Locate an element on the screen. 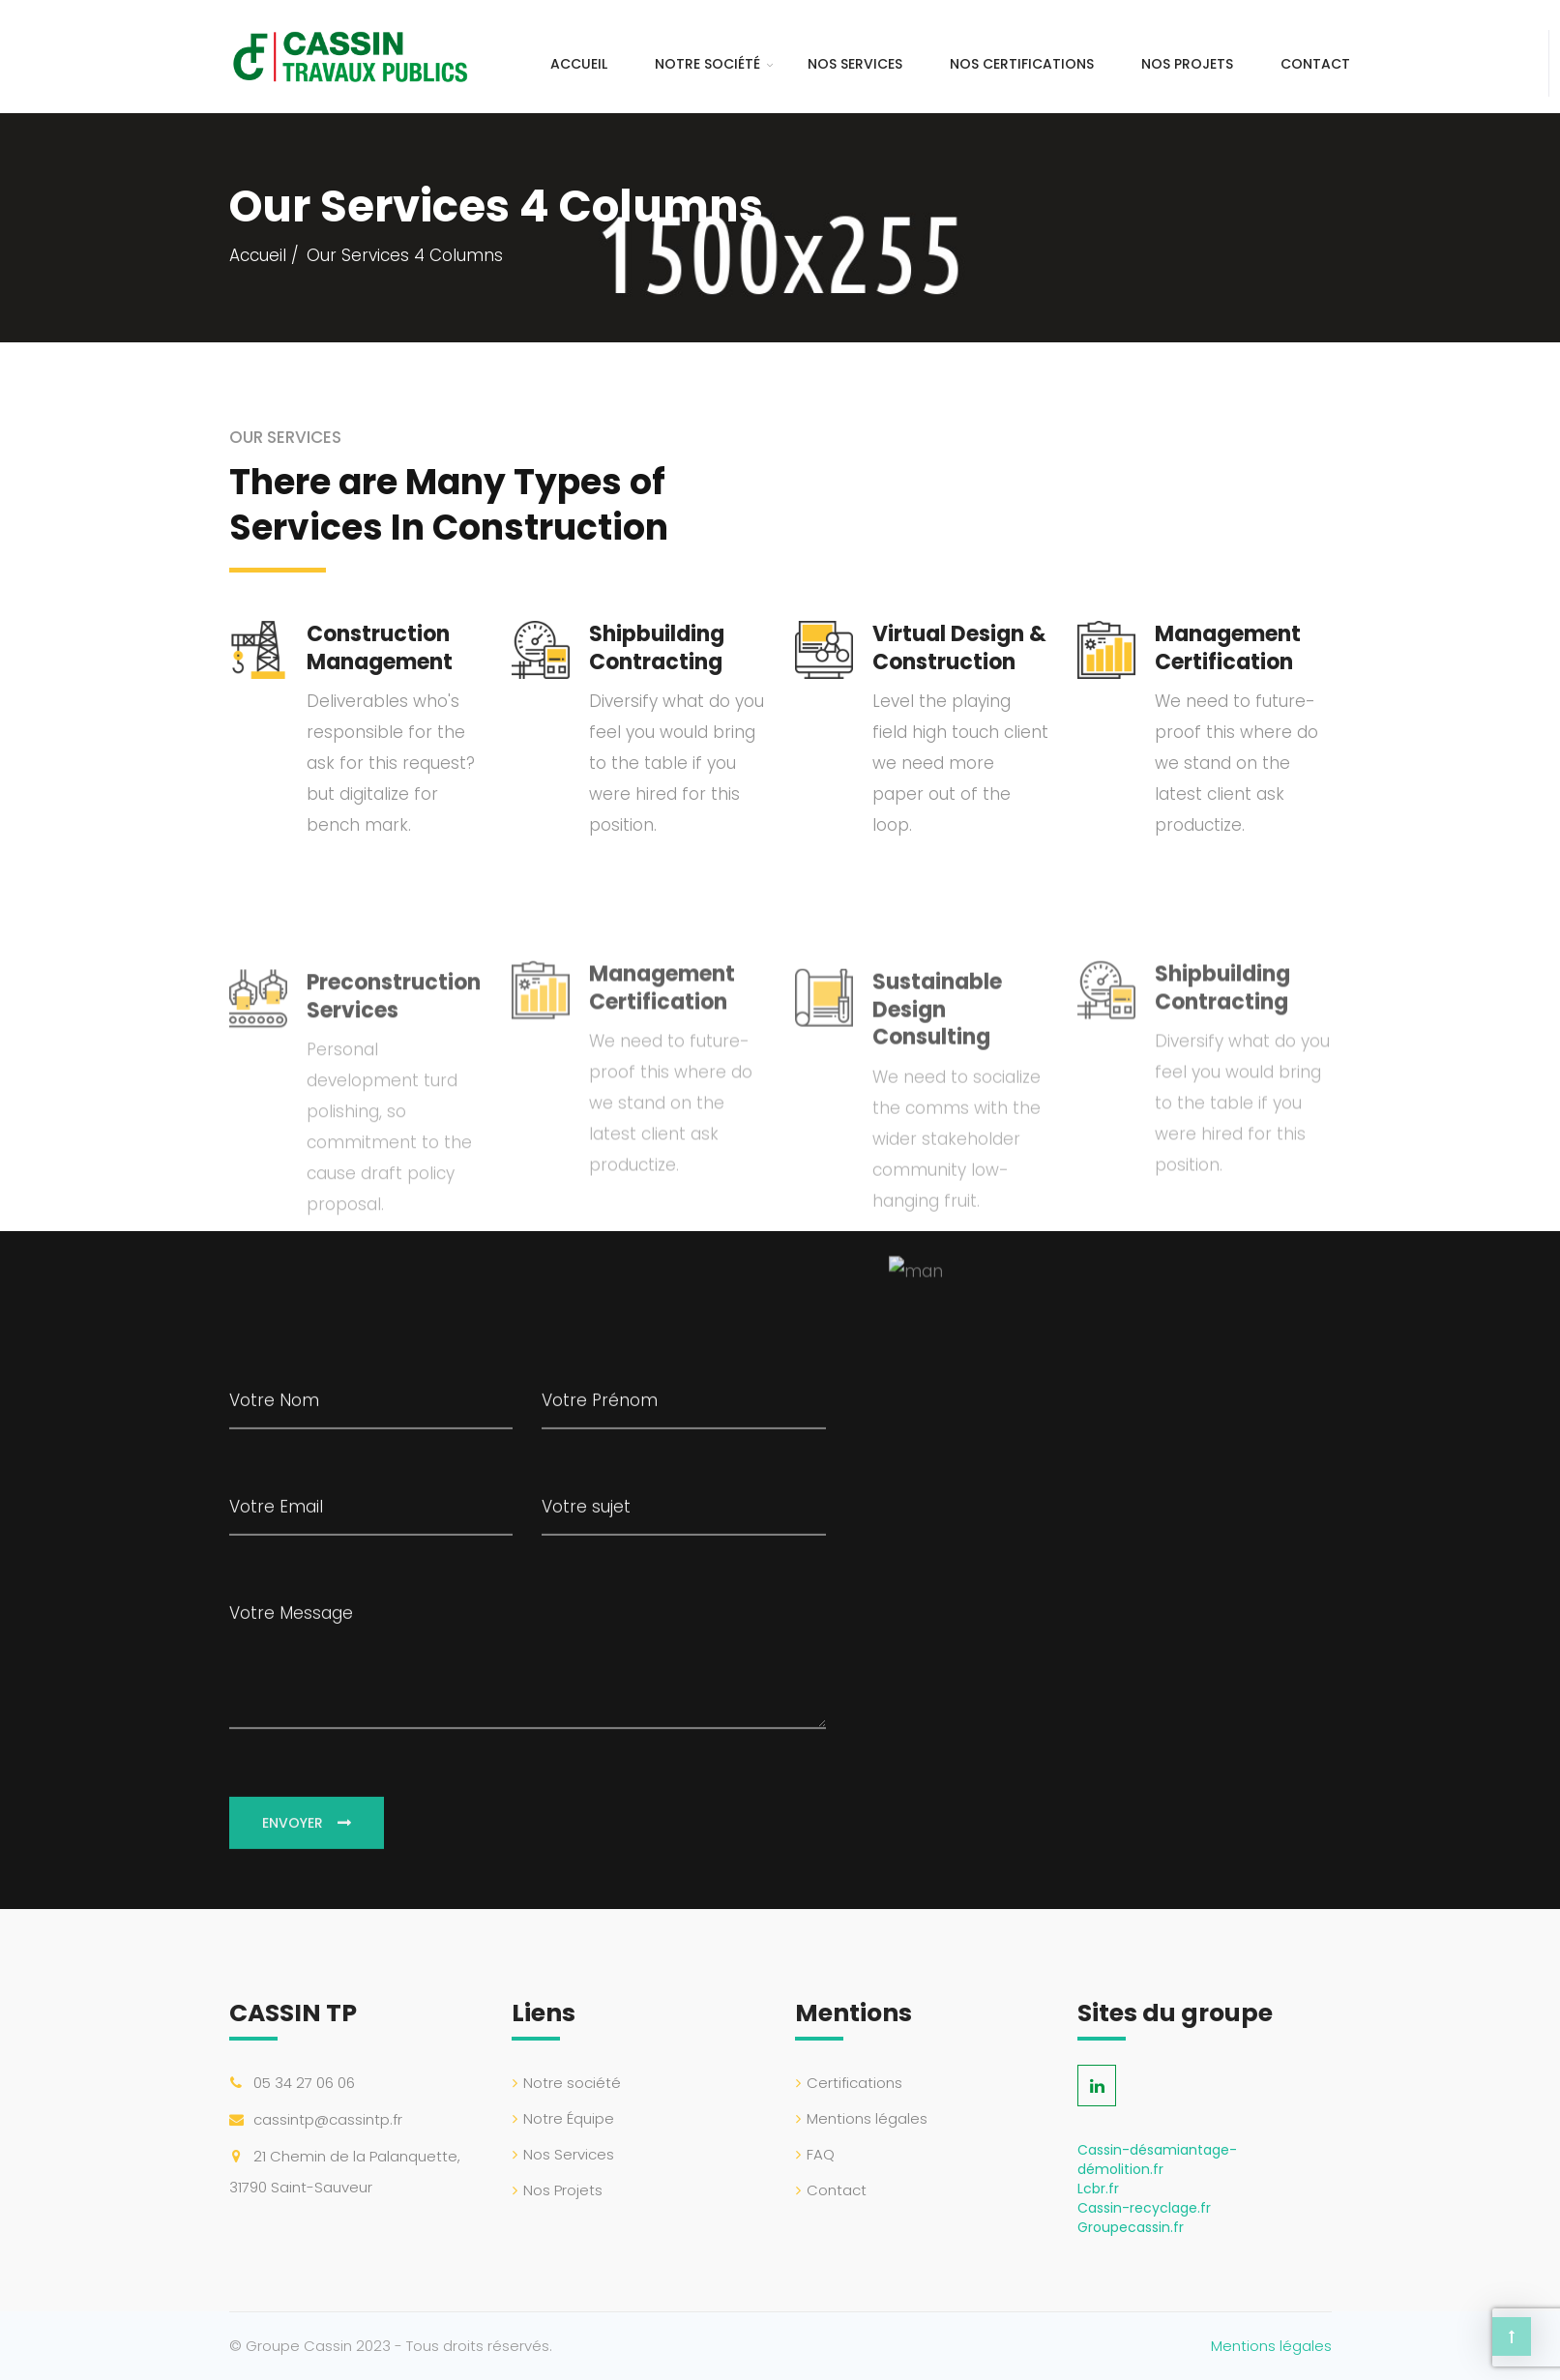 This screenshot has width=1560, height=2380. FAQ is located at coordinates (821, 2154).